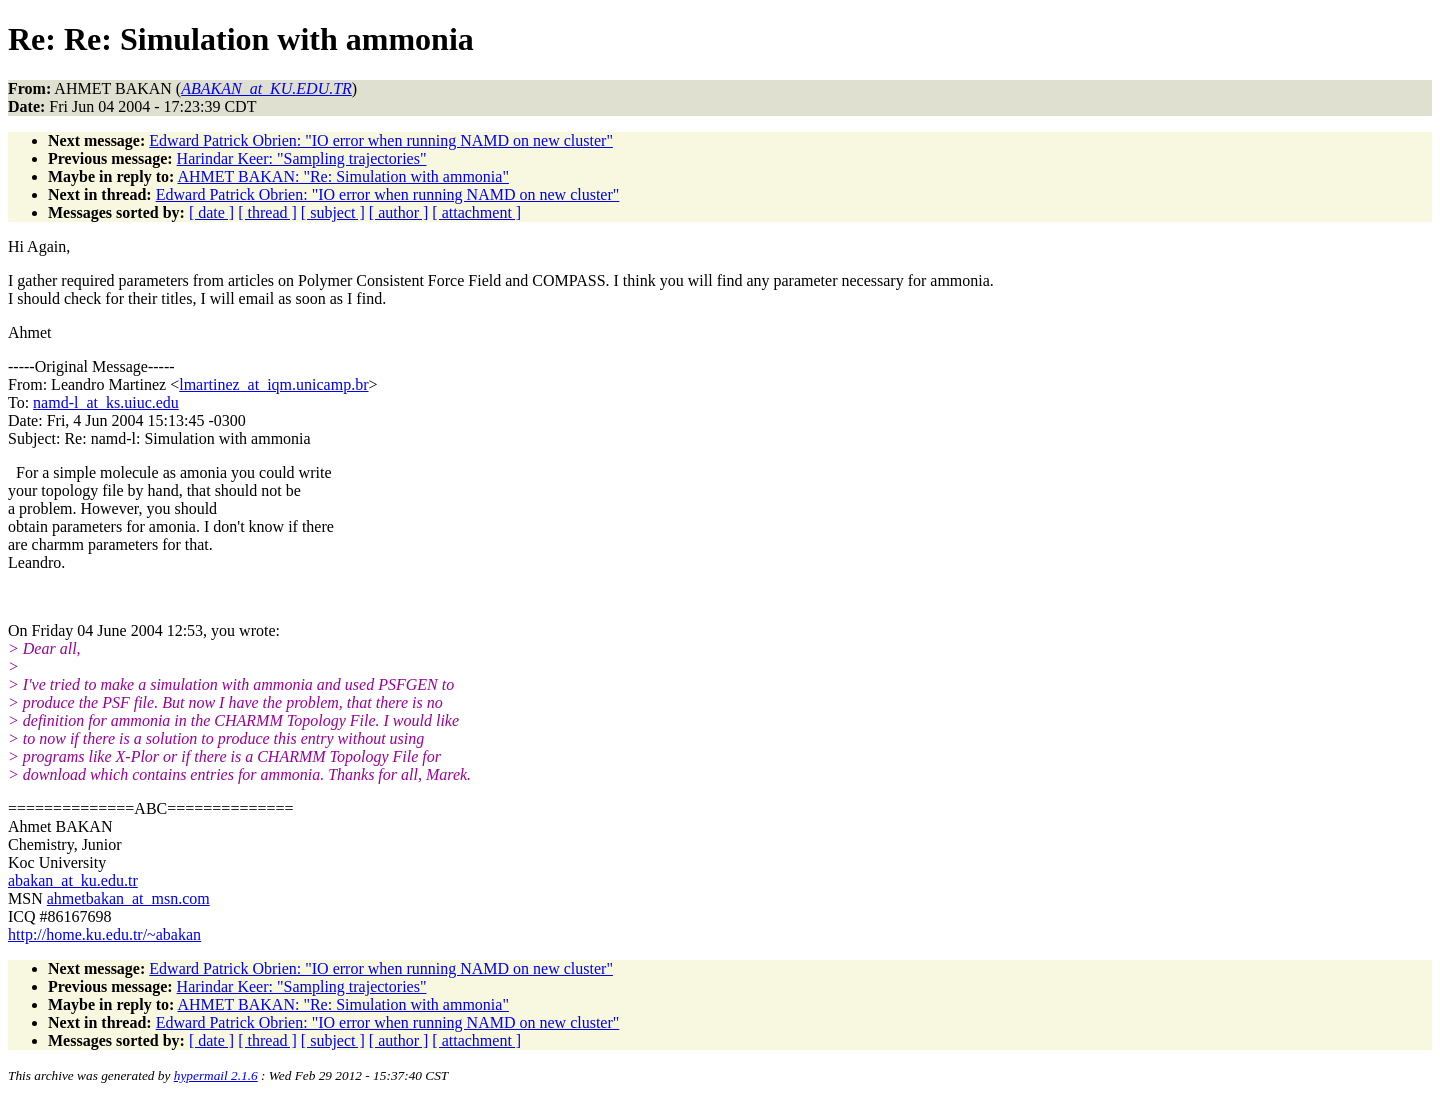  What do you see at coordinates (73, 880) in the screenshot?
I see `abakan_at_ku.edu.tr` at bounding box center [73, 880].